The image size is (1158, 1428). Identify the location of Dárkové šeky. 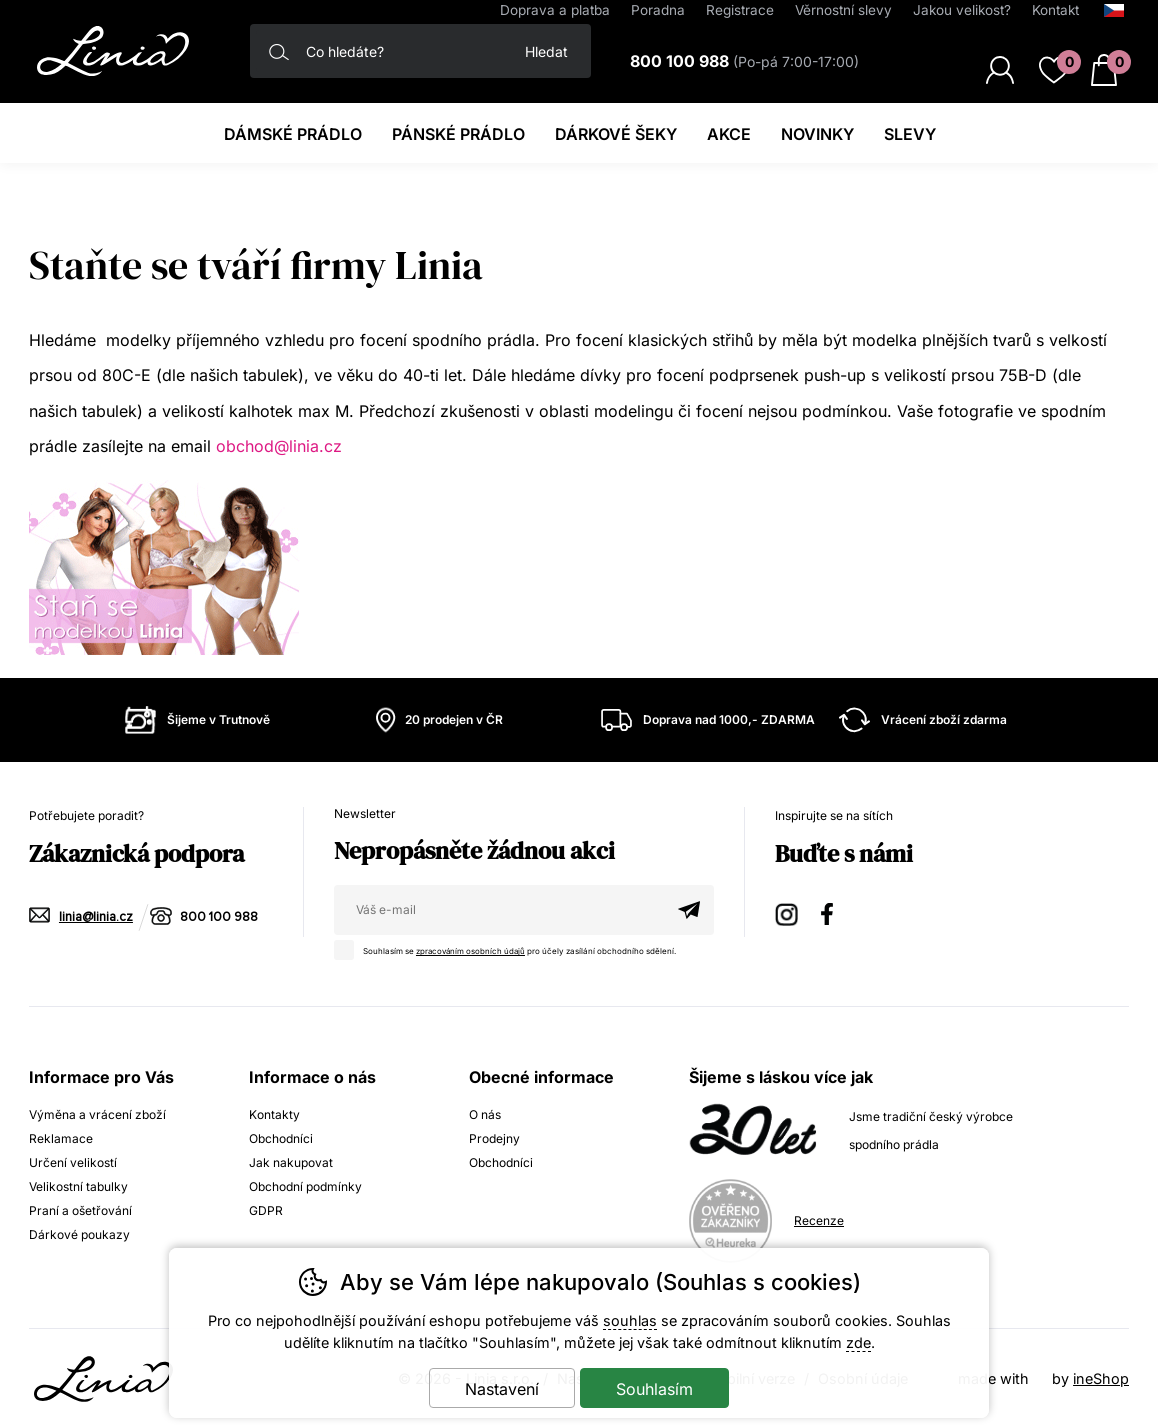
(616, 134).